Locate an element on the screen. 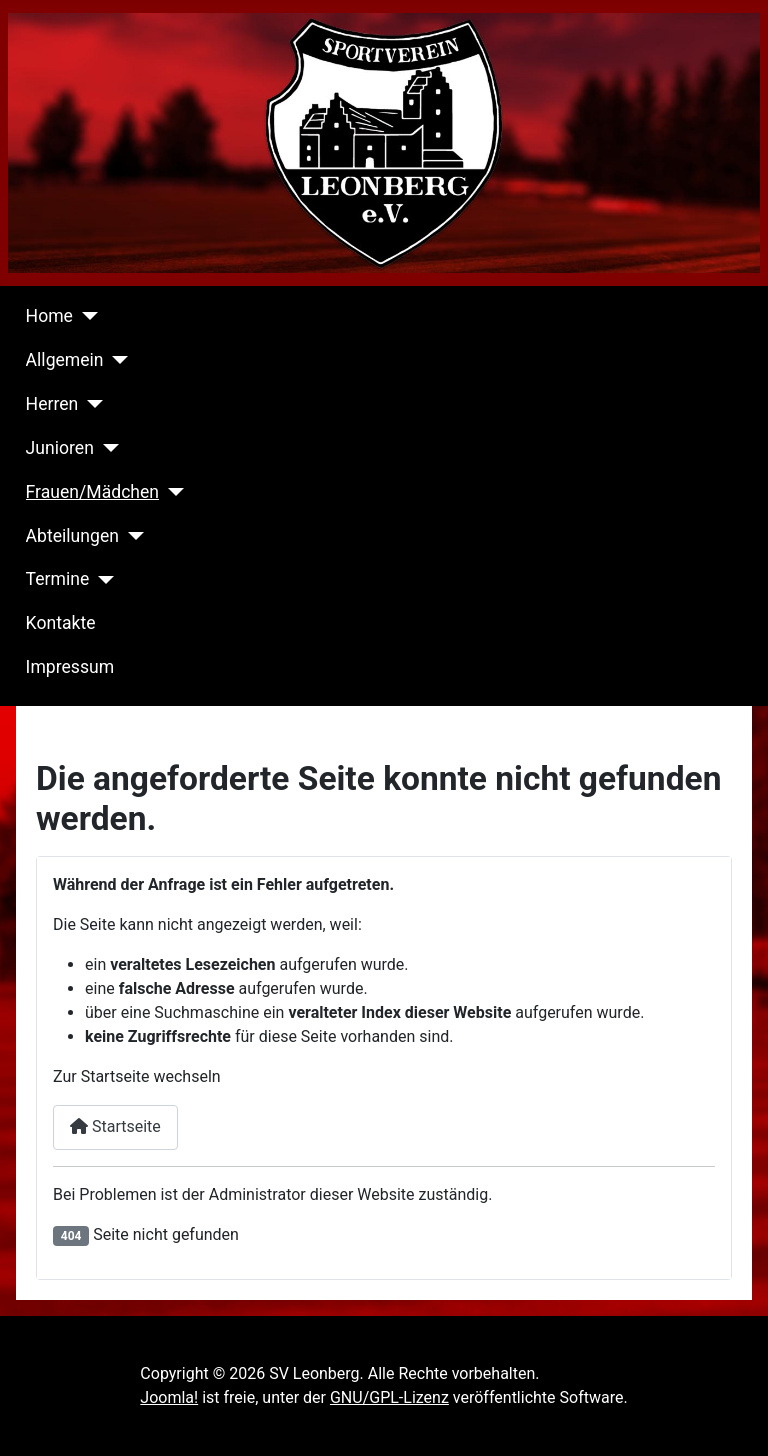 The height and width of the screenshot is (1456, 768). Kontakte is located at coordinates (61, 623).